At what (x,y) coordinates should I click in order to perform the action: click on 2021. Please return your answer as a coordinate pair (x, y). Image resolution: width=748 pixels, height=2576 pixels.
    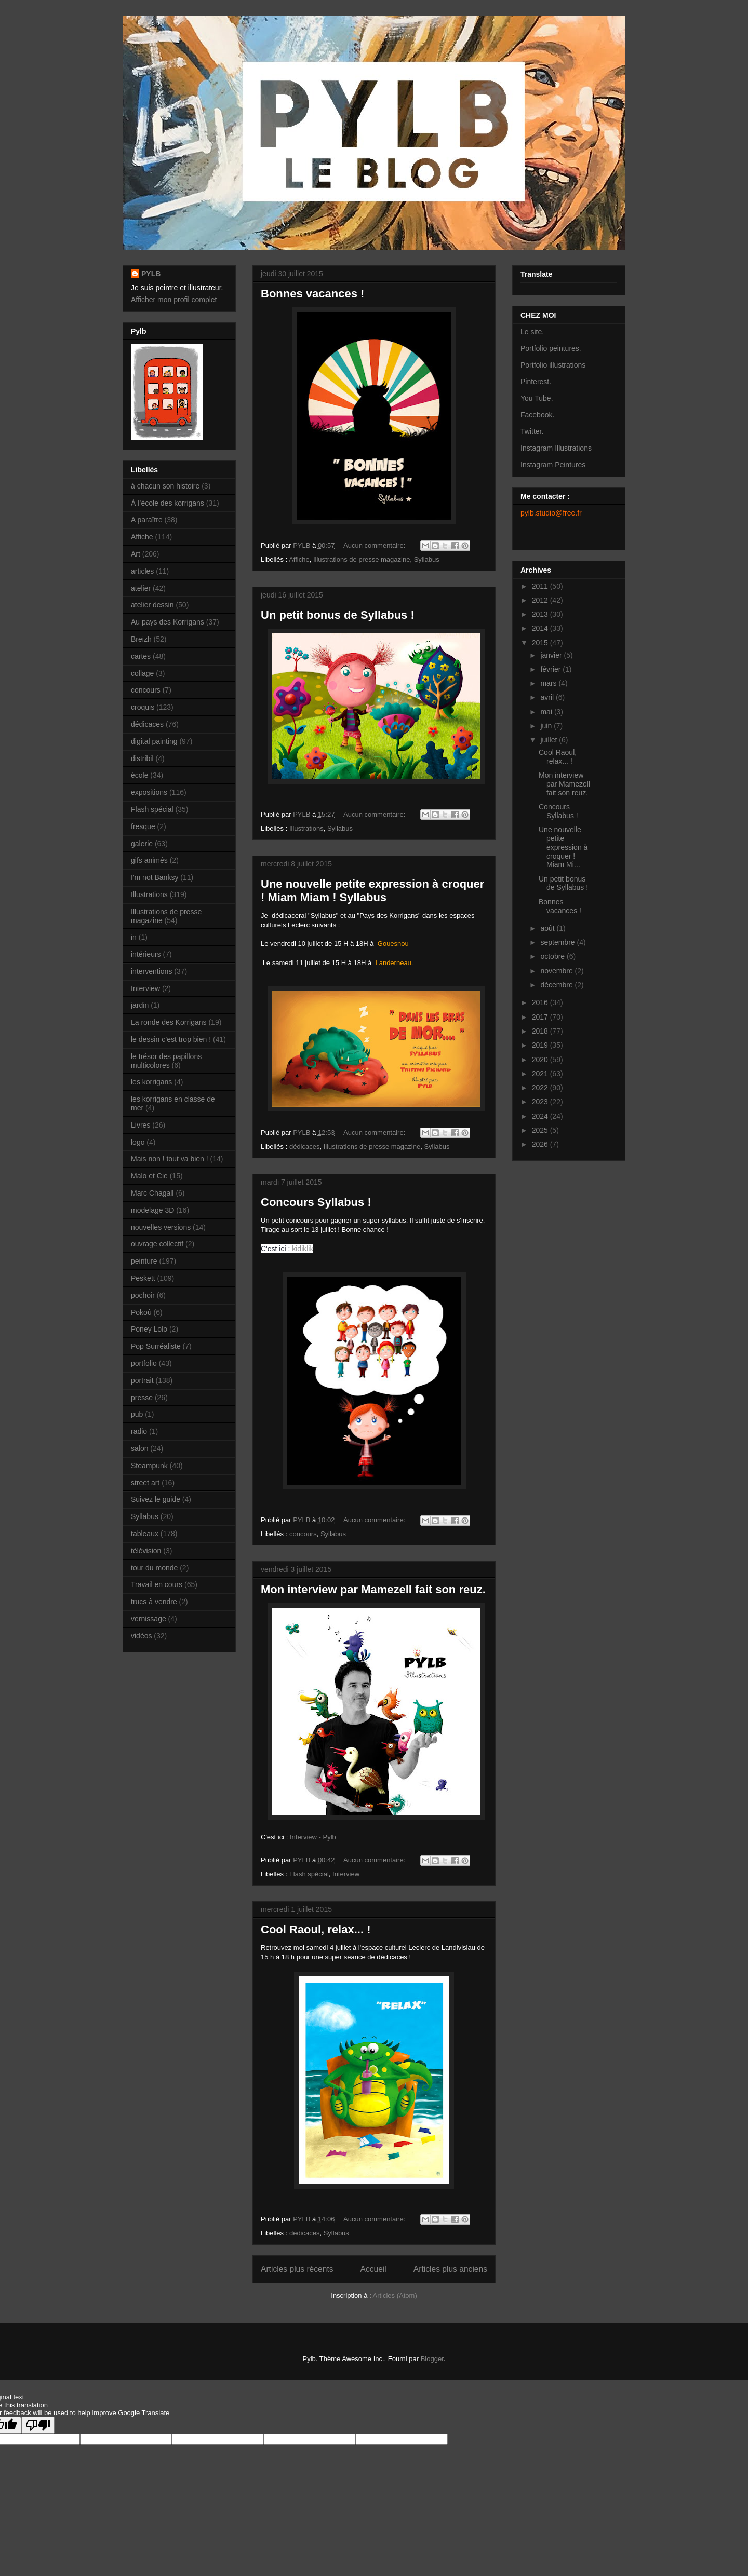
    Looking at the image, I should click on (541, 1073).